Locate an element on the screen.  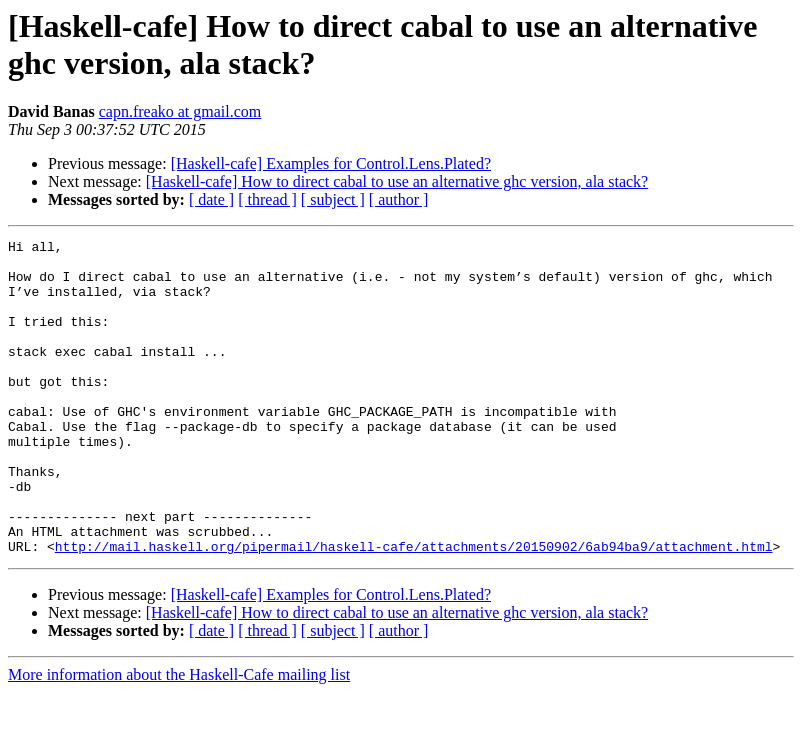
[ date ] is located at coordinates (211, 199).